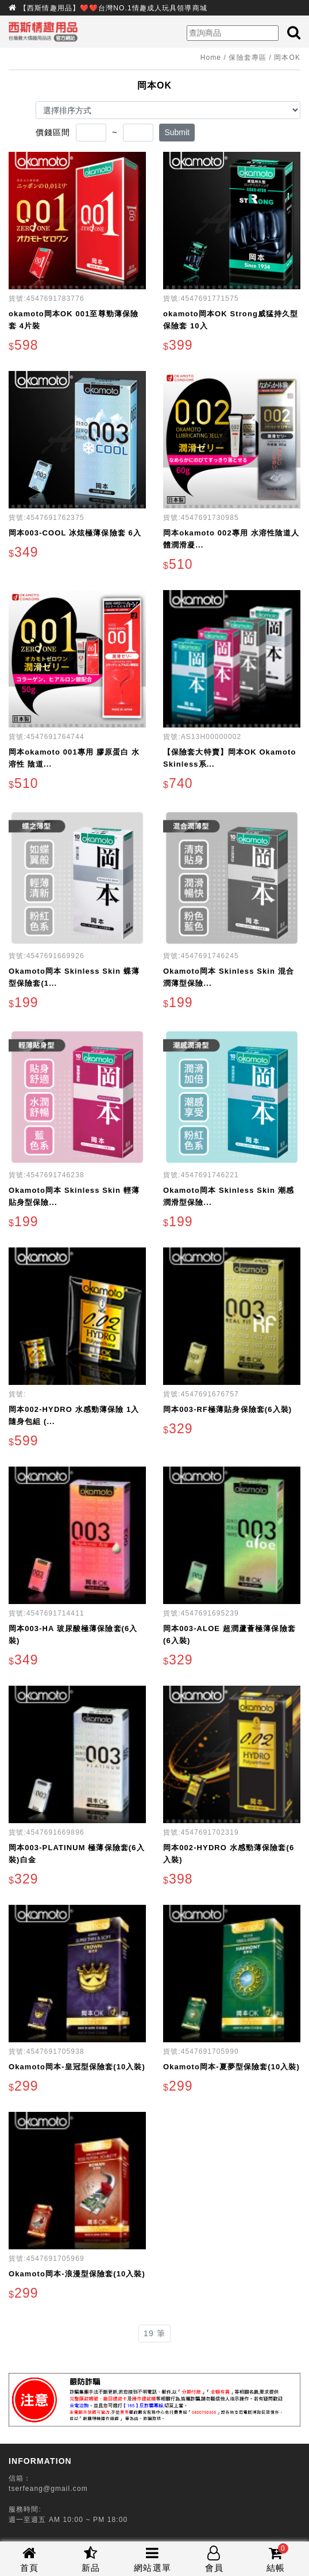 The image size is (309, 2576). What do you see at coordinates (231, 2066) in the screenshot?
I see `Okamoto岡本-夏夢型保險套(10入裝)` at bounding box center [231, 2066].